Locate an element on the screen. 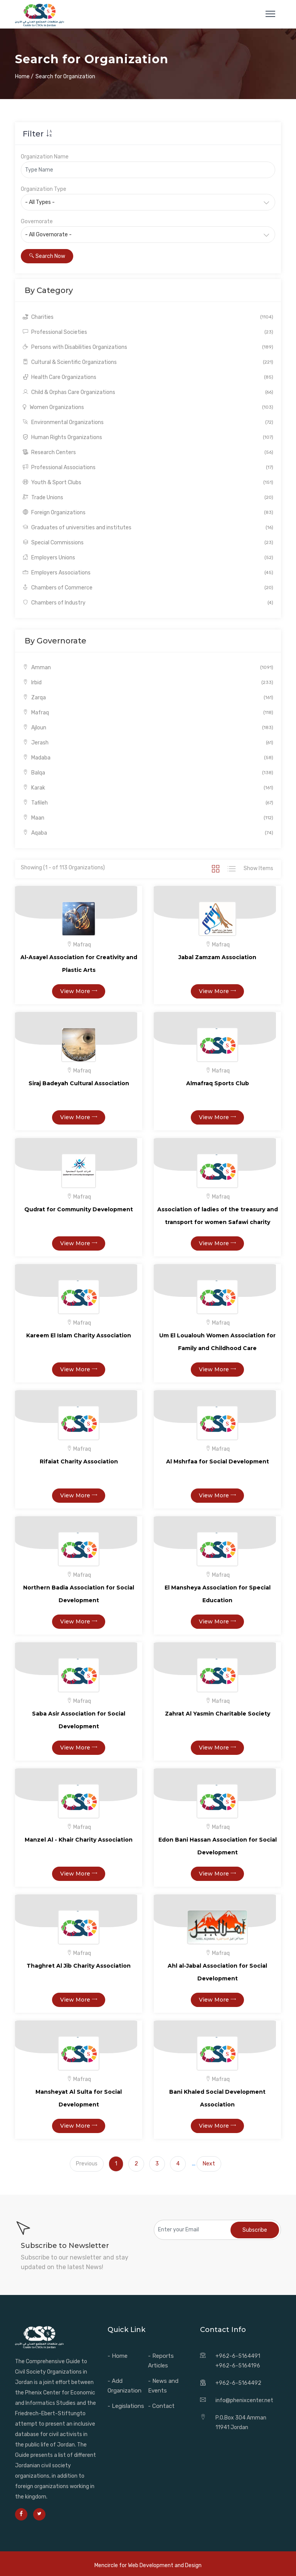 The height and width of the screenshot is (2576, 296). - Contact is located at coordinates (161, 2406).